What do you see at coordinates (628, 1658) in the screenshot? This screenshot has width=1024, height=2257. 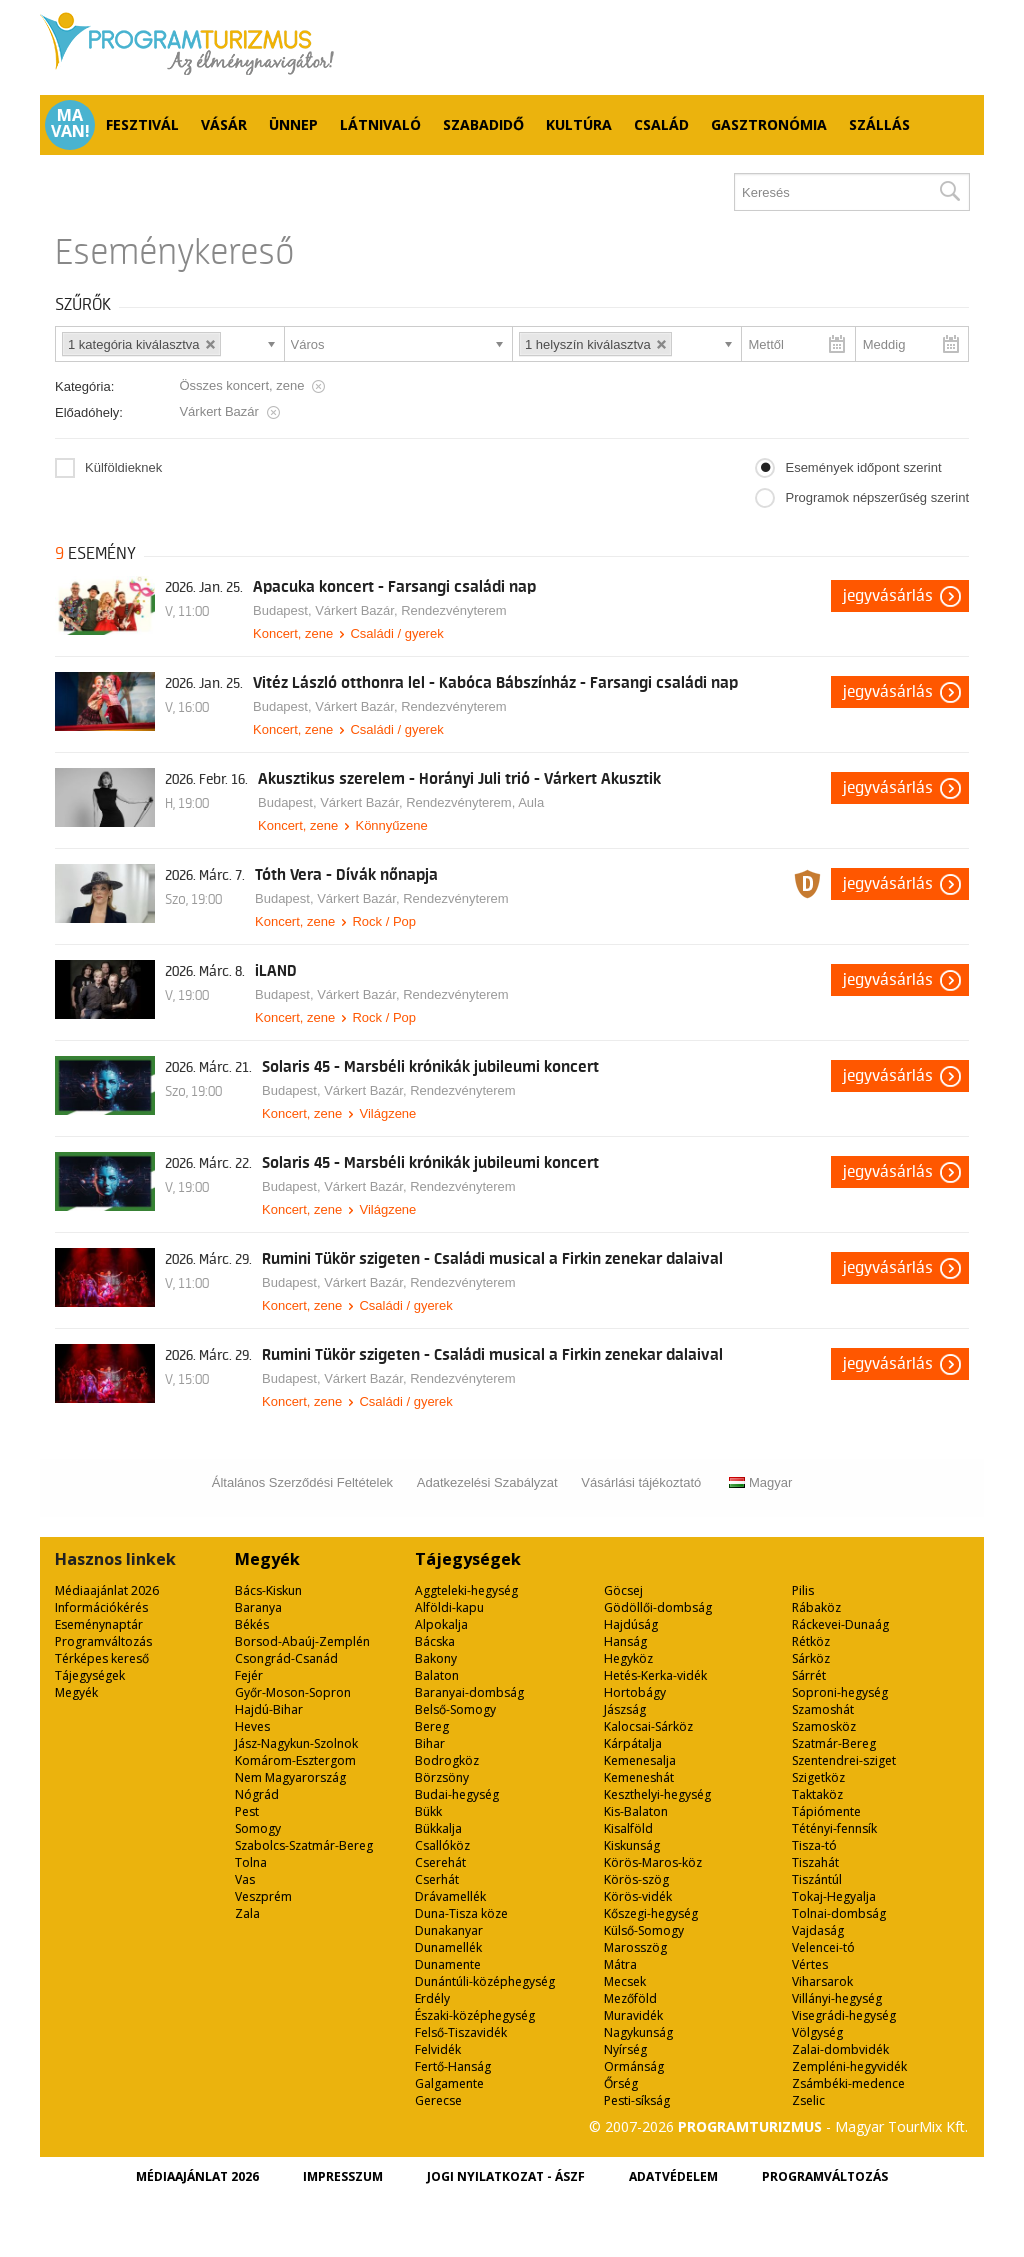 I see `Hegyköz` at bounding box center [628, 1658].